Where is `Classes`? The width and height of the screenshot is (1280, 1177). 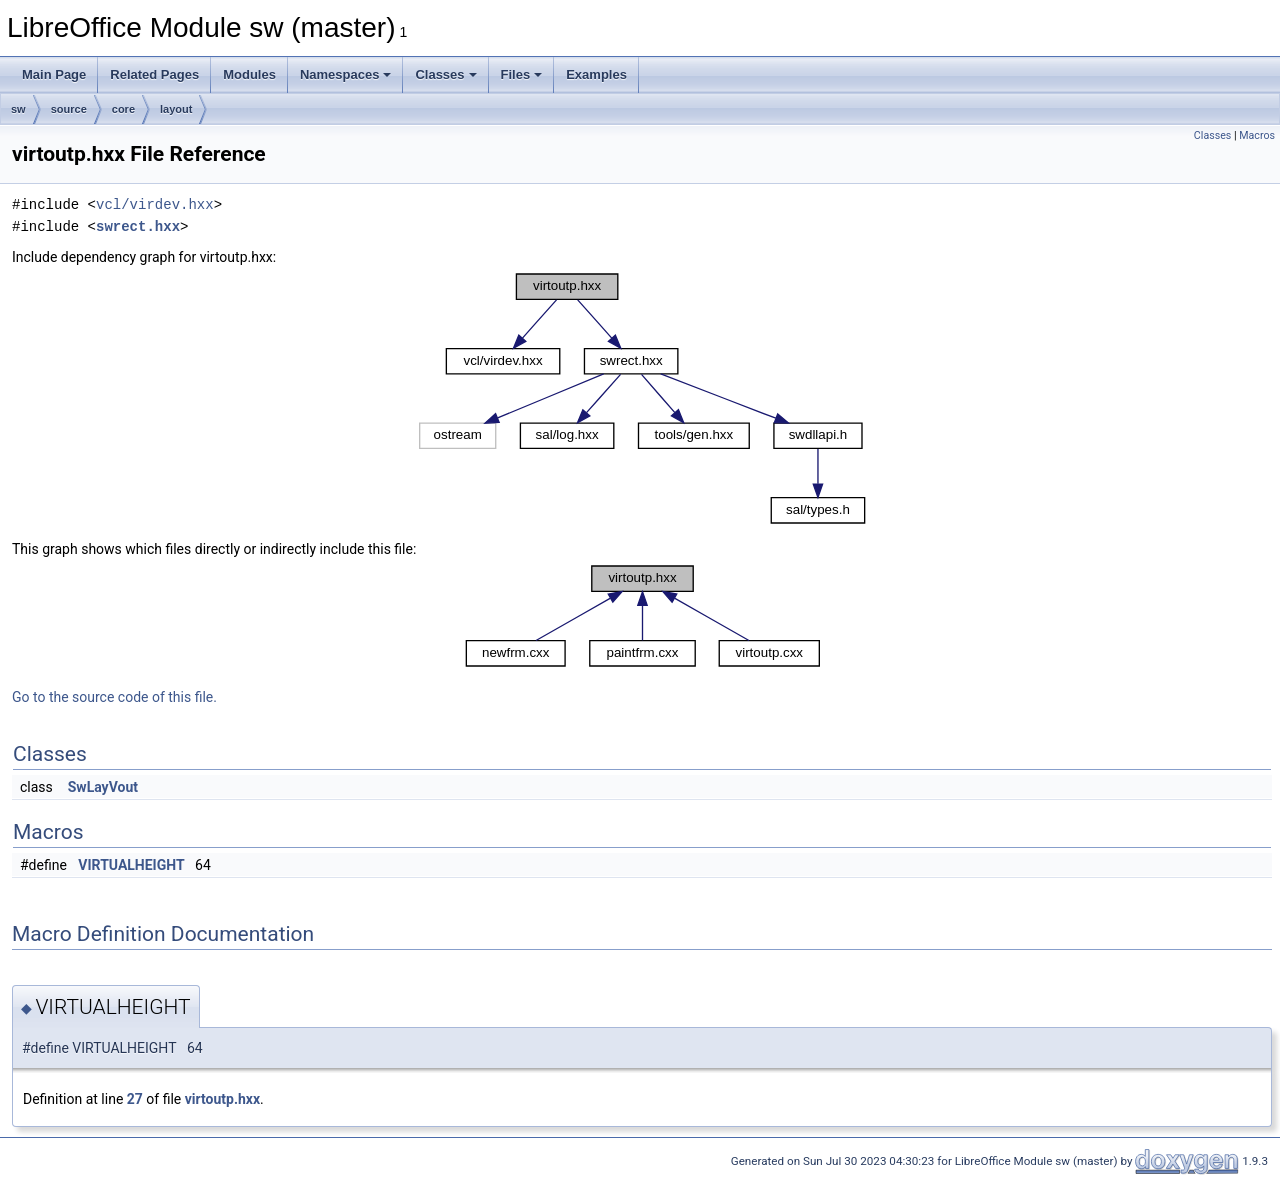 Classes is located at coordinates (445, 74).